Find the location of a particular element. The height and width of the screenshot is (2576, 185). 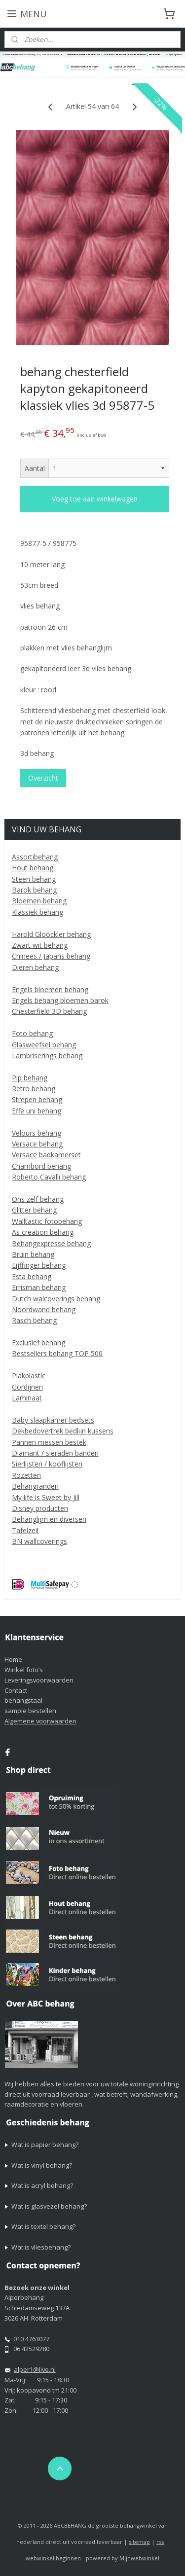

rss is located at coordinates (160, 2541).